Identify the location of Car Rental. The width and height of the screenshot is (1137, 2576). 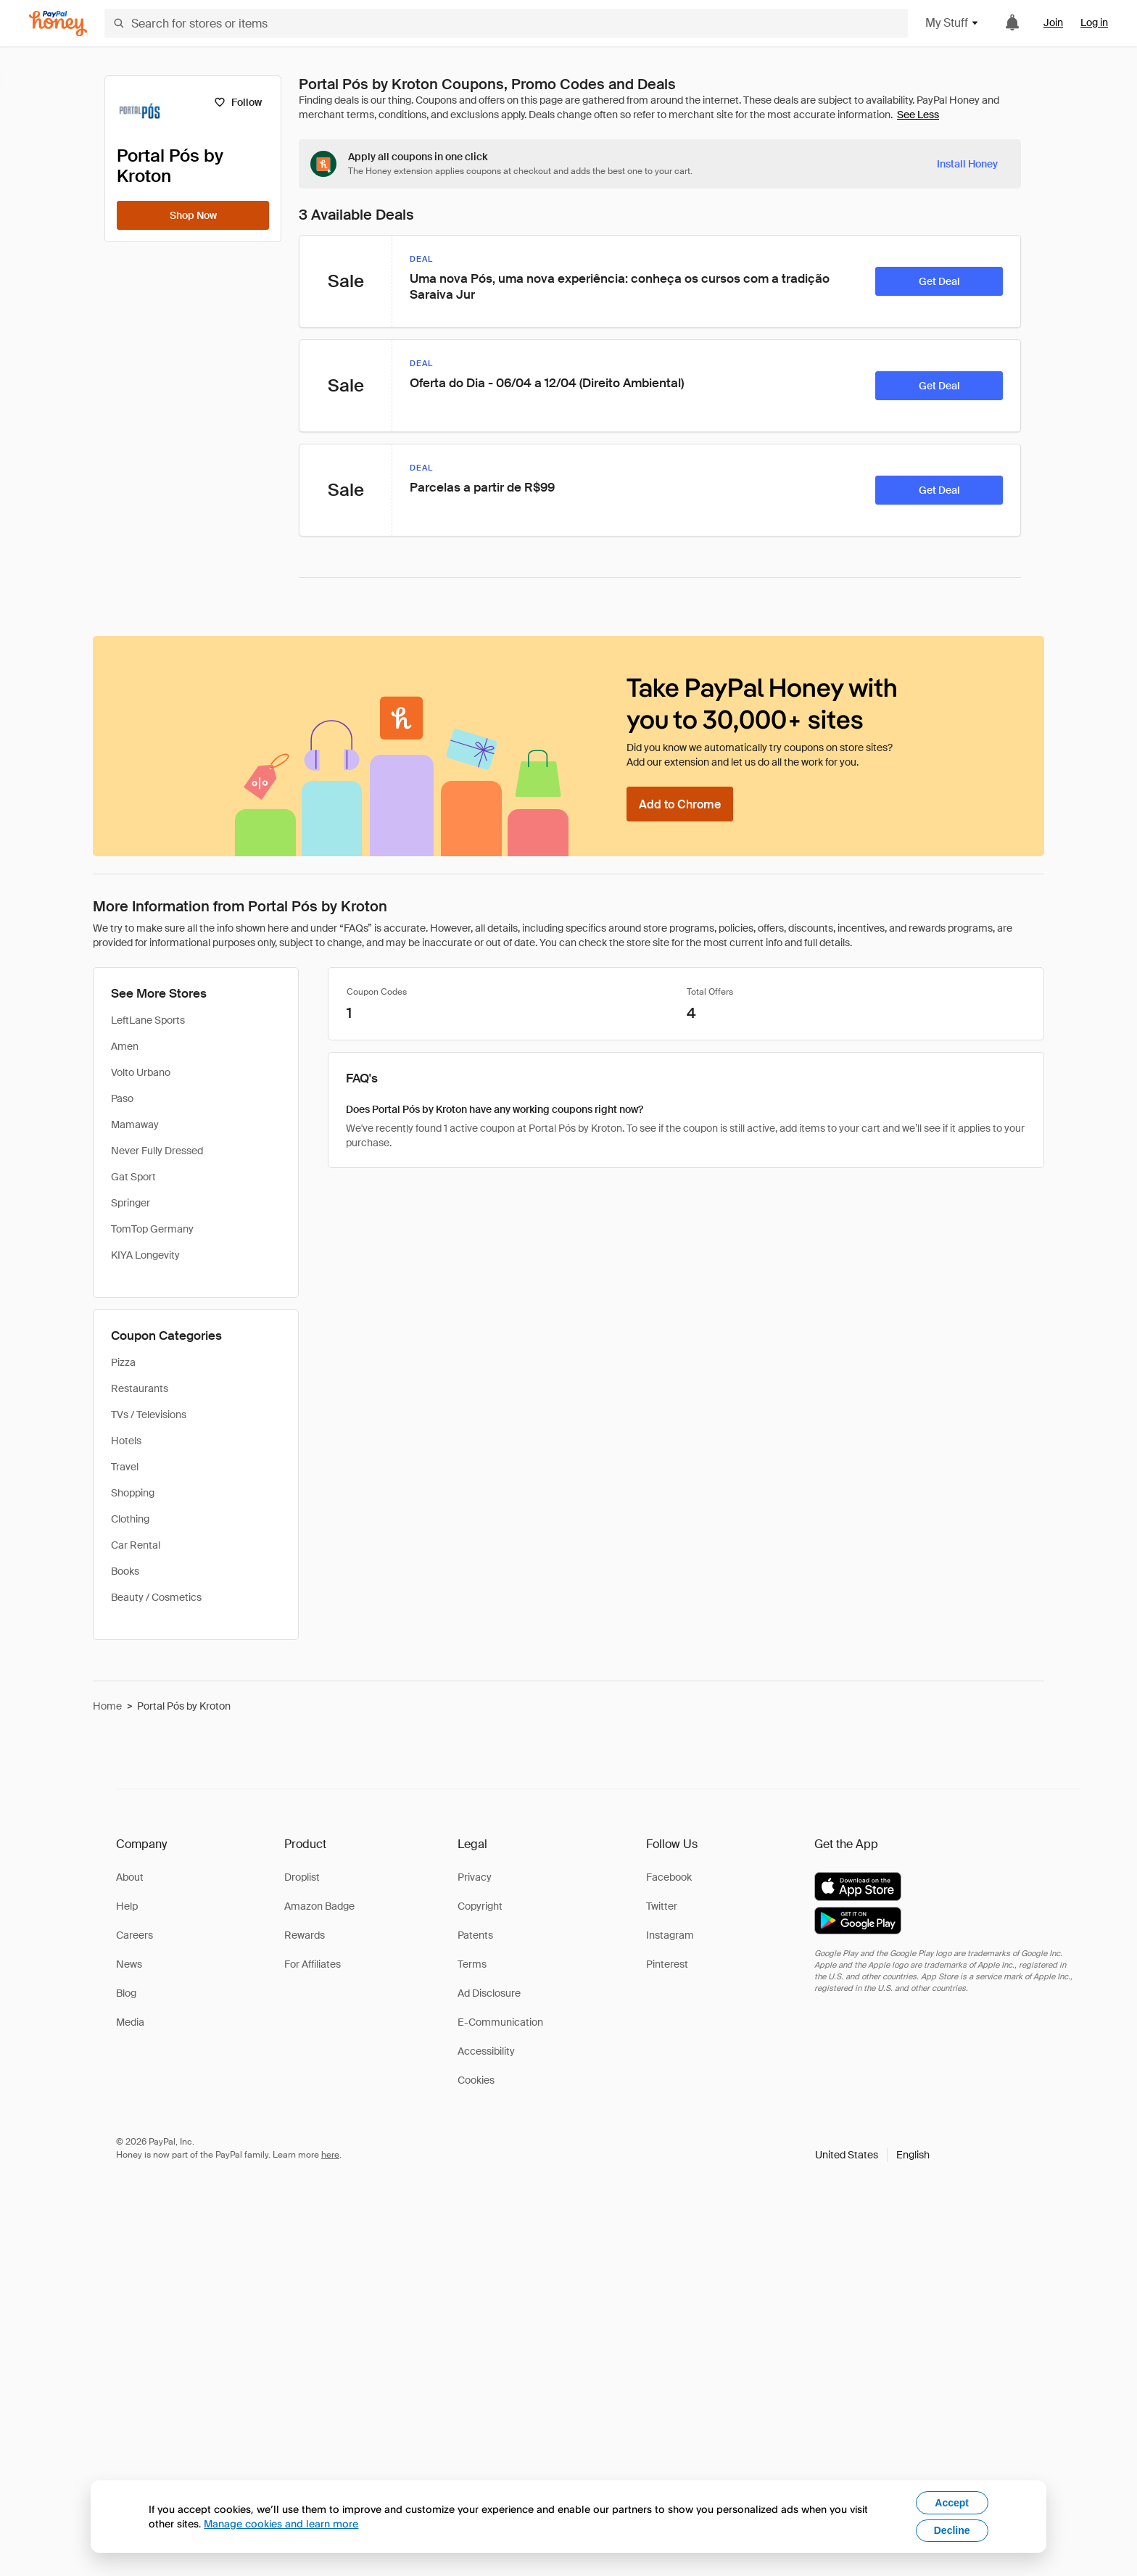
(135, 1545).